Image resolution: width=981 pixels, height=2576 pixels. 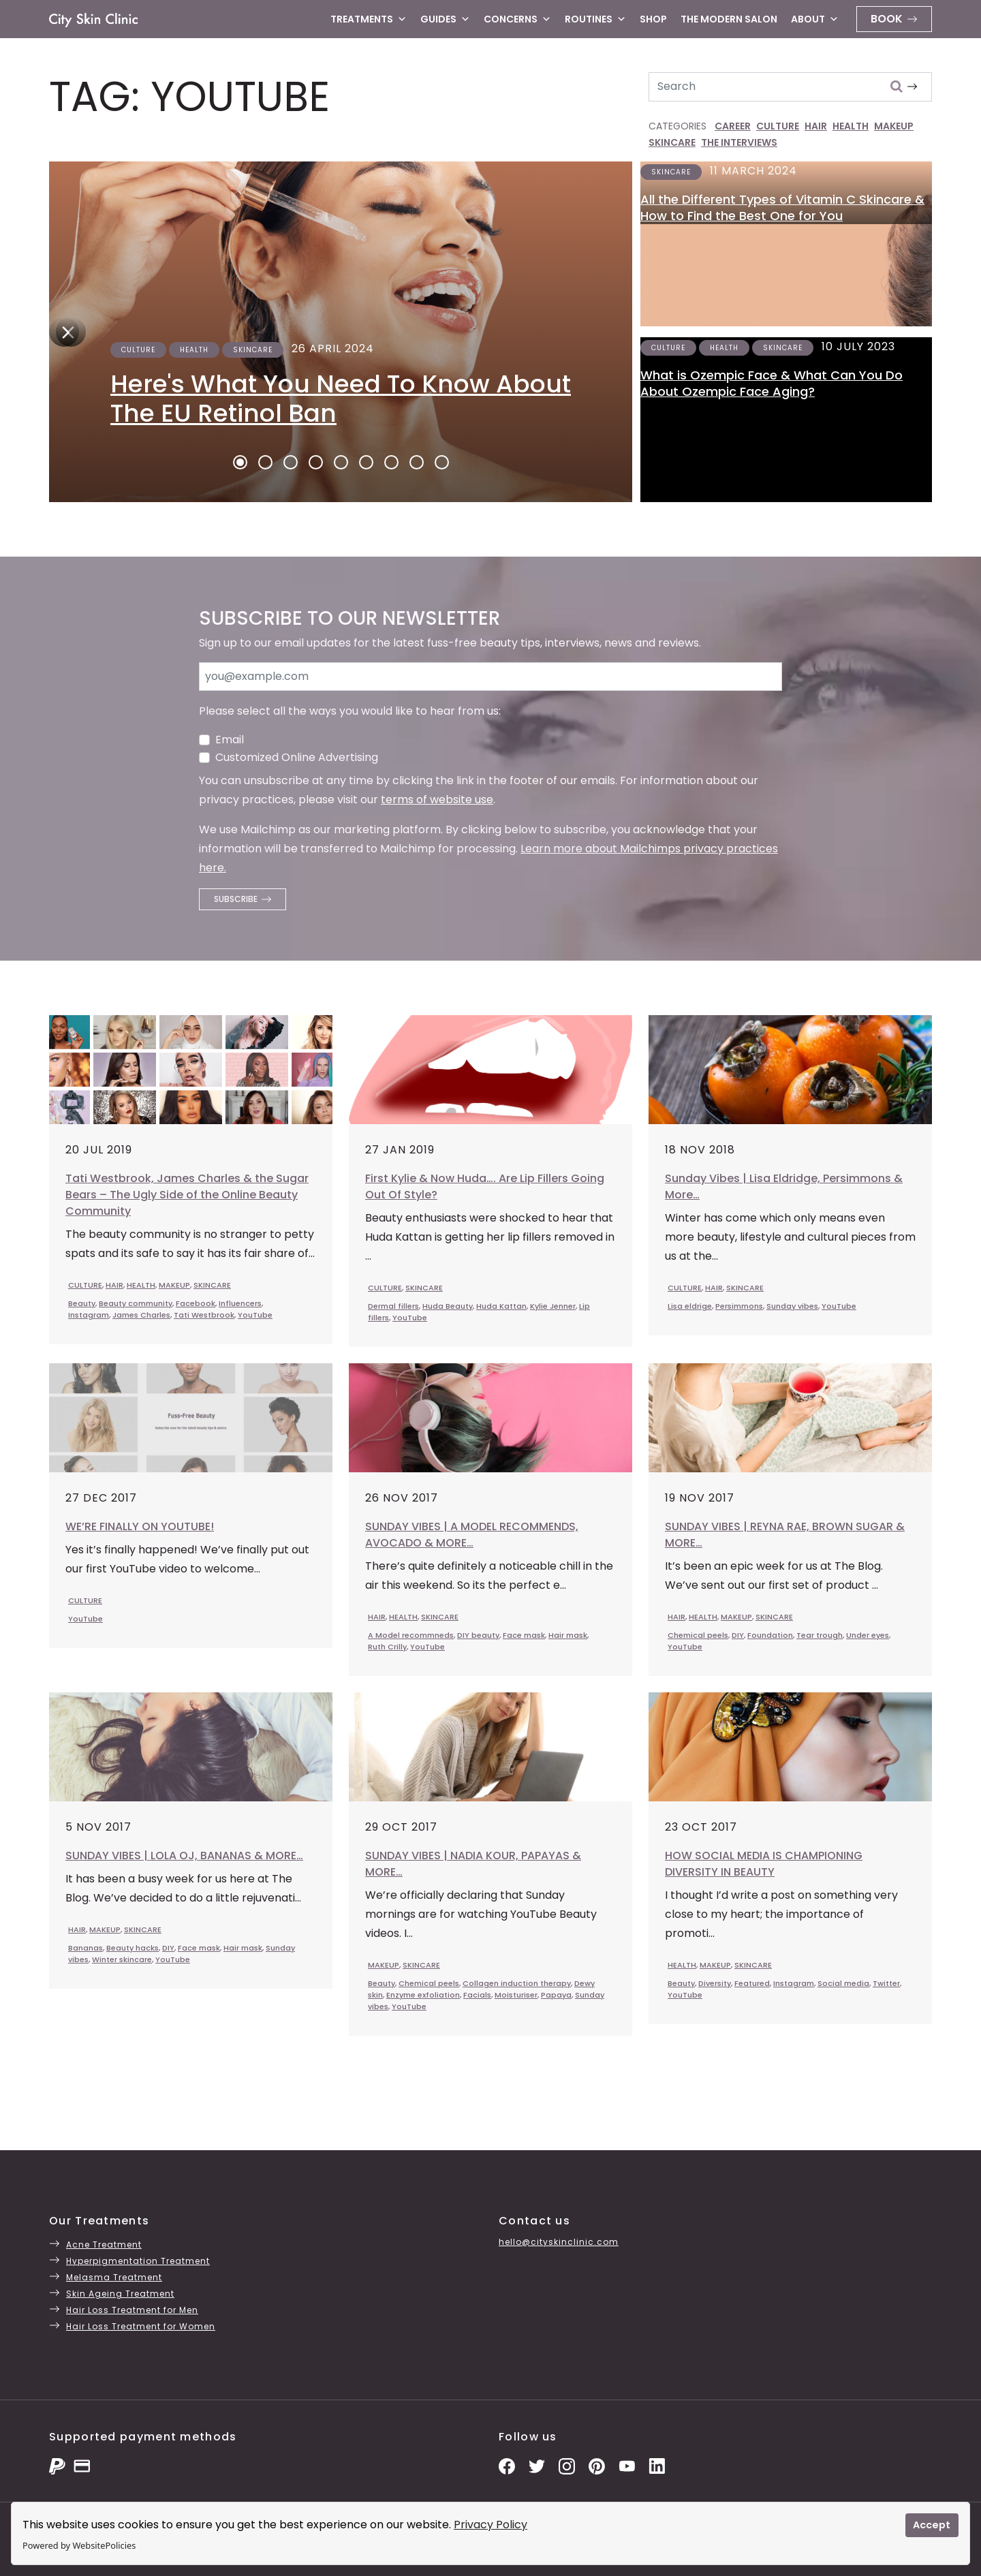 I want to click on SKINCARE, so click(x=672, y=142).